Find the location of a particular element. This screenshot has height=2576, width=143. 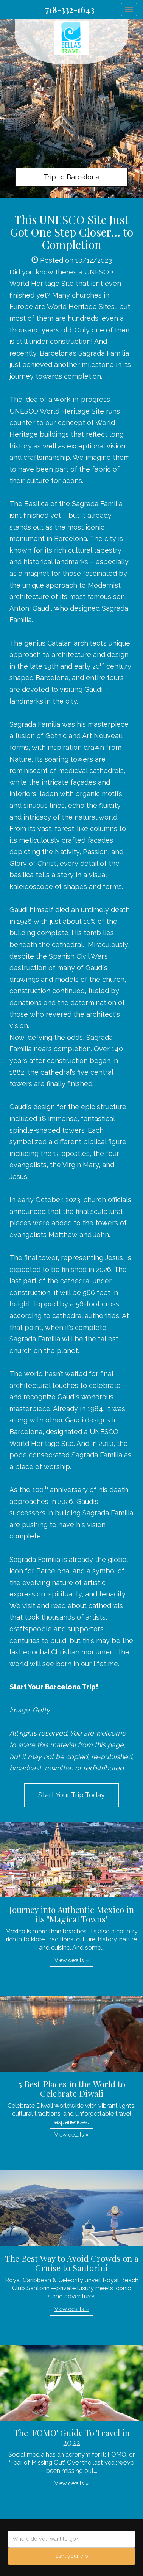

View details » [button] is located at coordinates (71, 1960).